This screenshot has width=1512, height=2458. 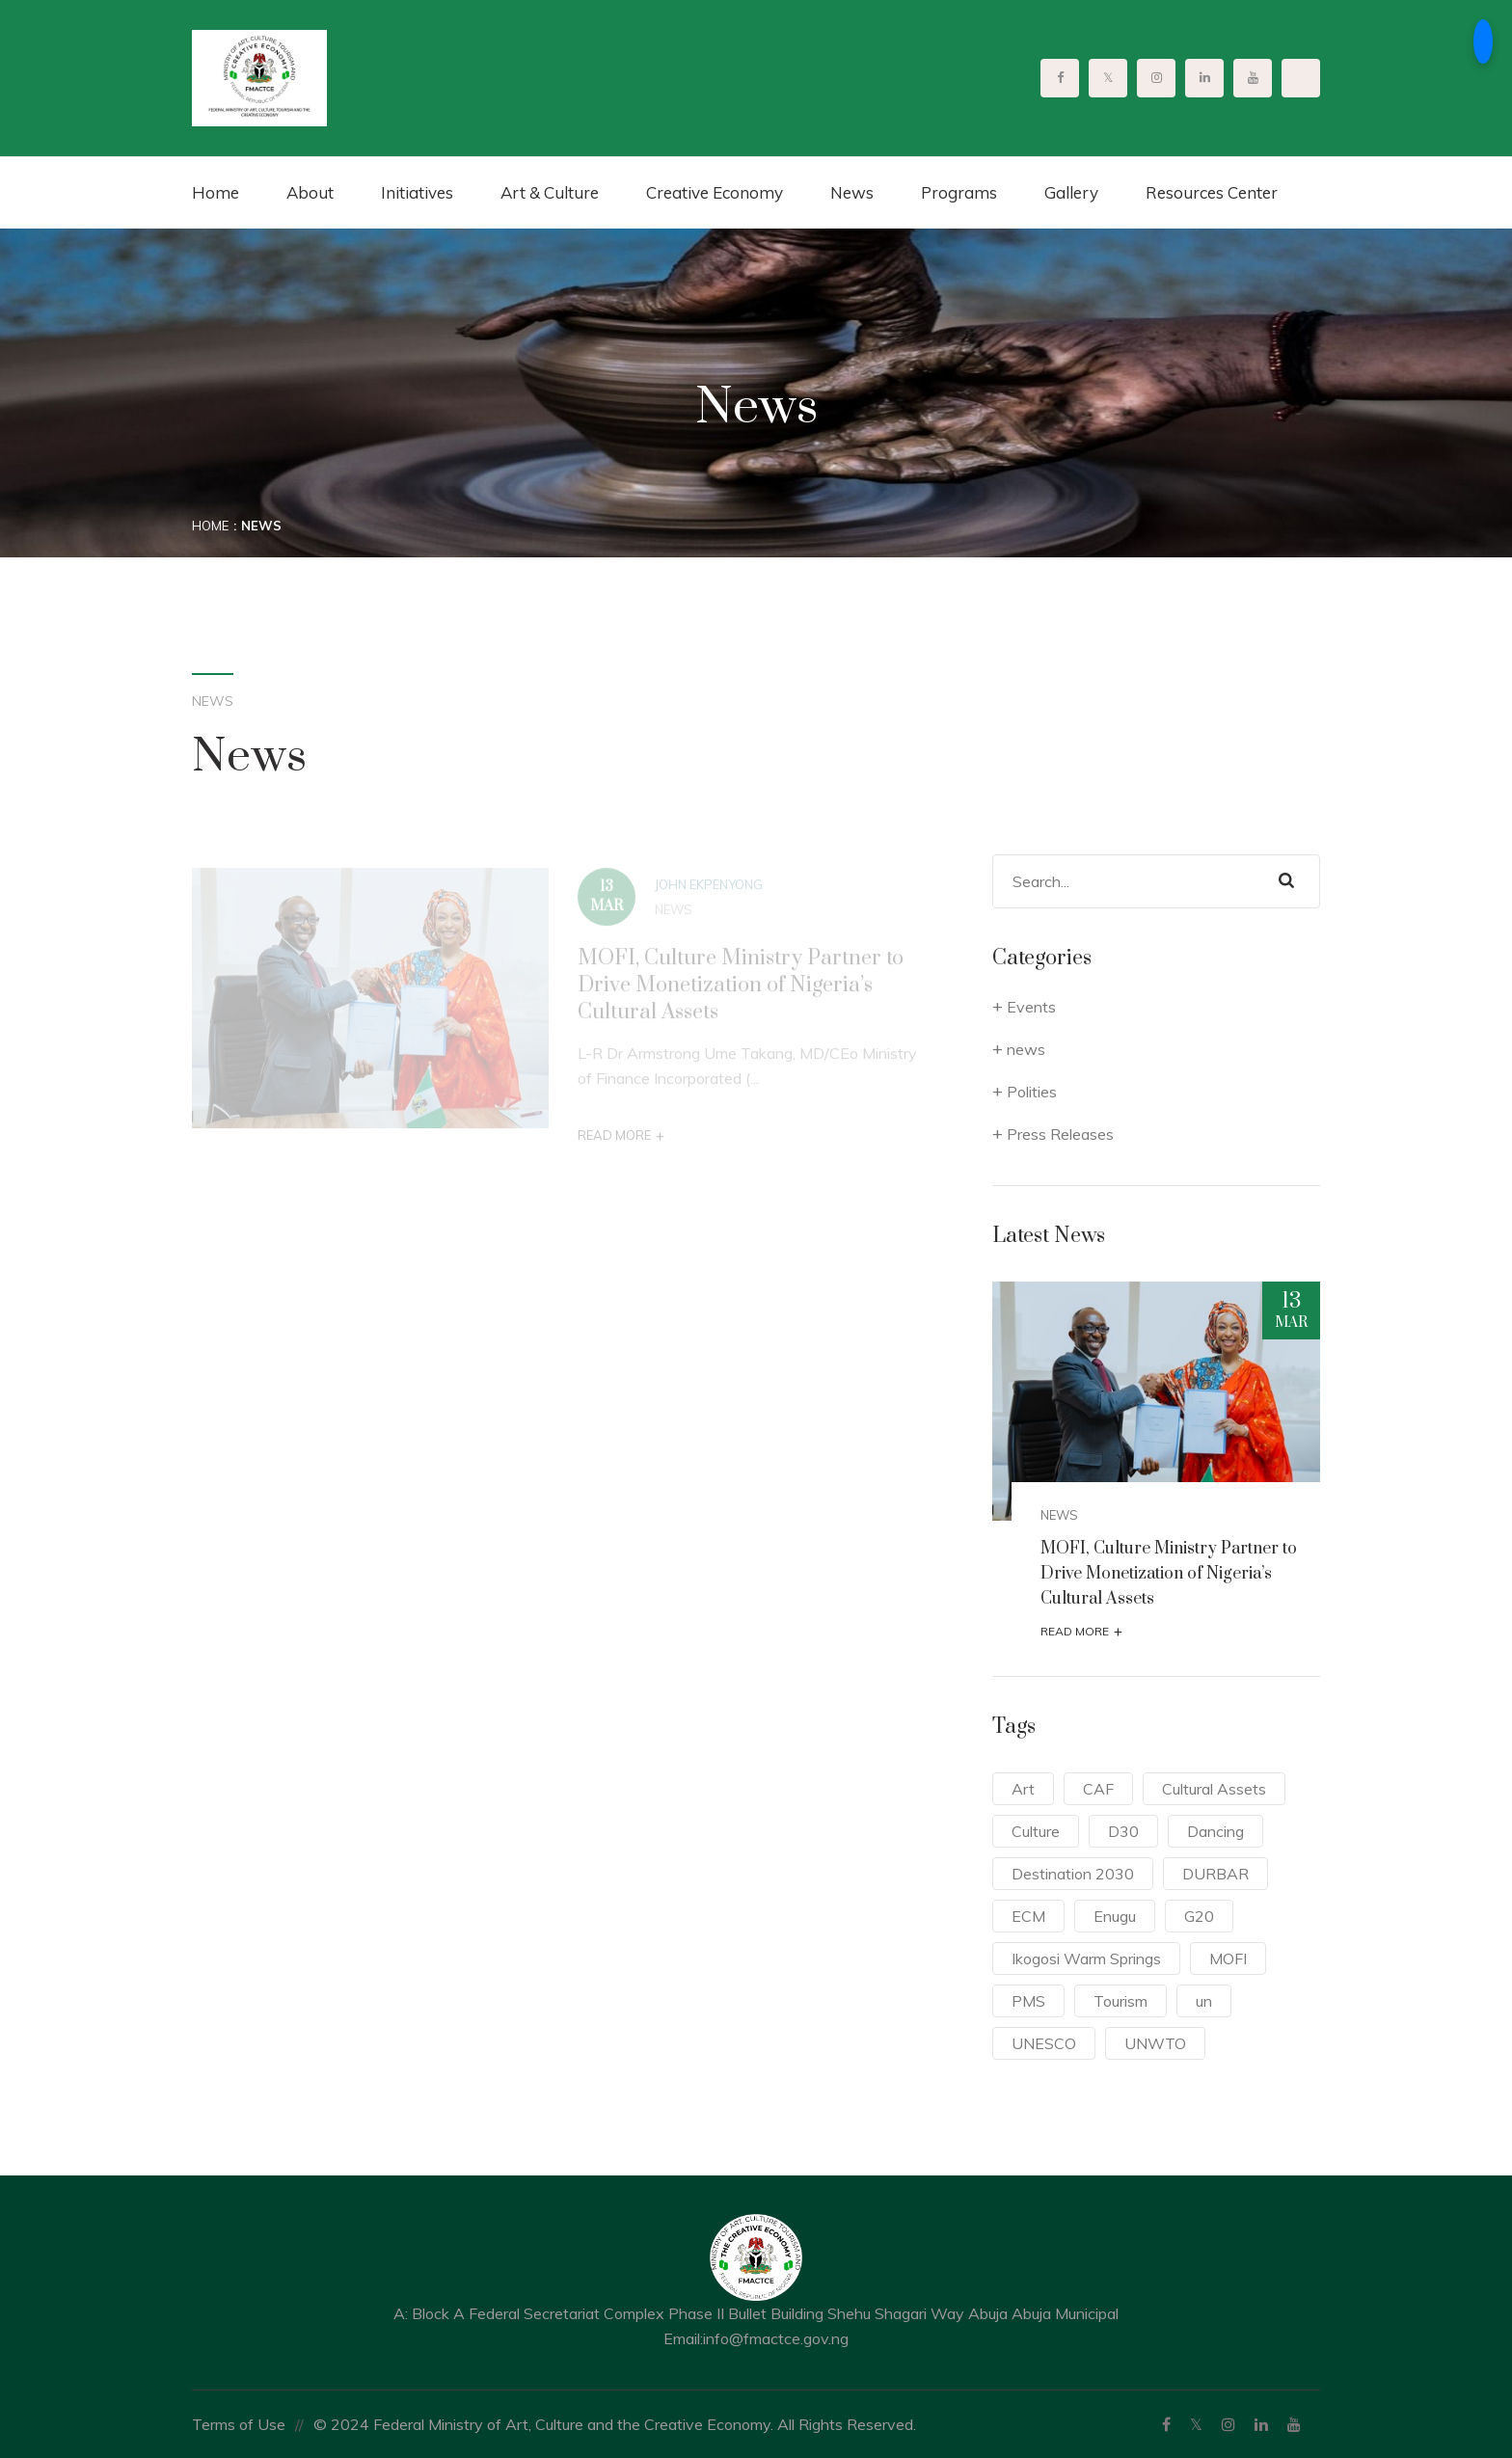 I want to click on Resources Center, so click(x=1212, y=192).